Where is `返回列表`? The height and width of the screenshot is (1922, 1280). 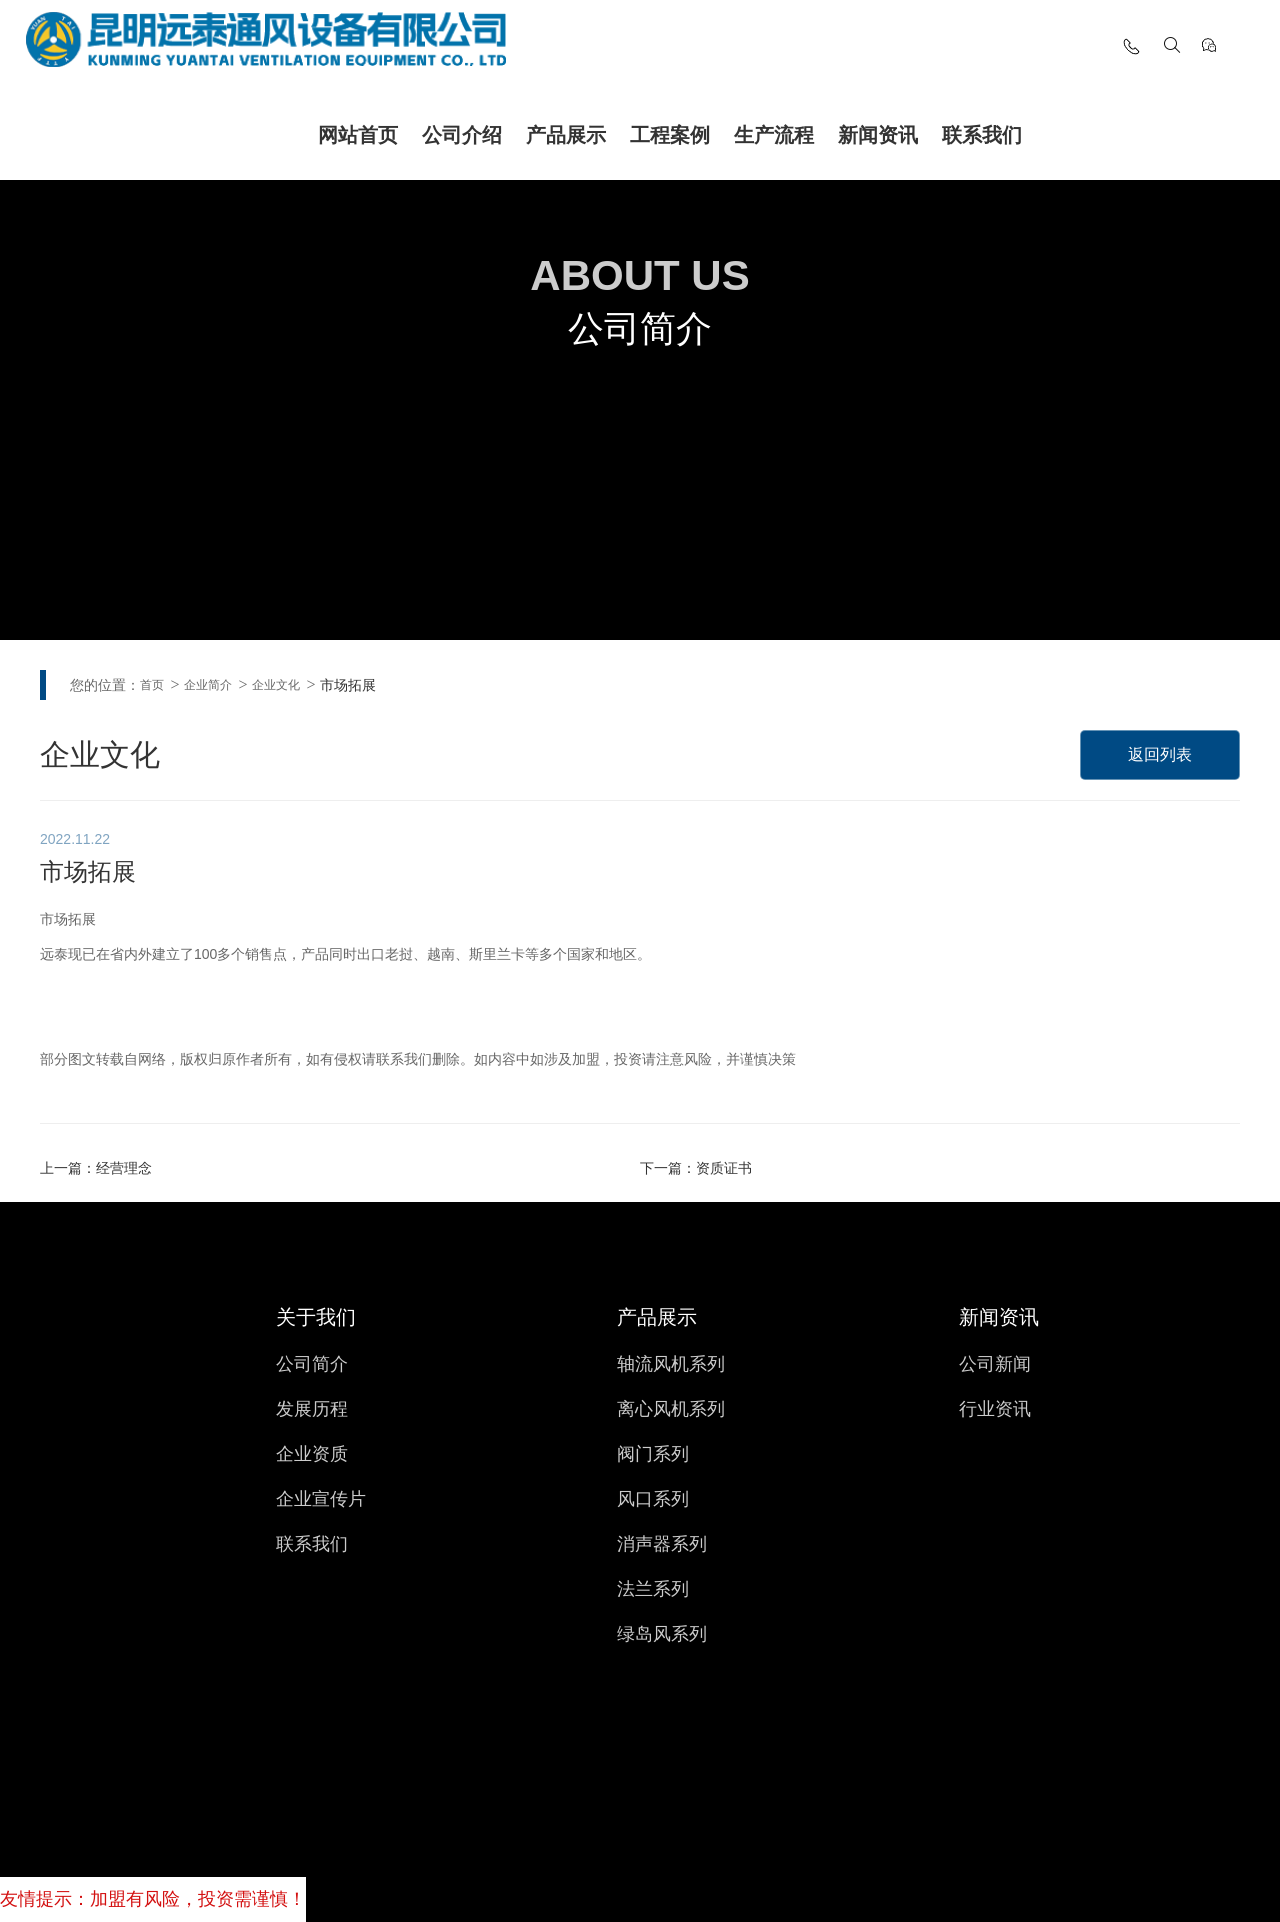
返回列表 is located at coordinates (1160, 755).